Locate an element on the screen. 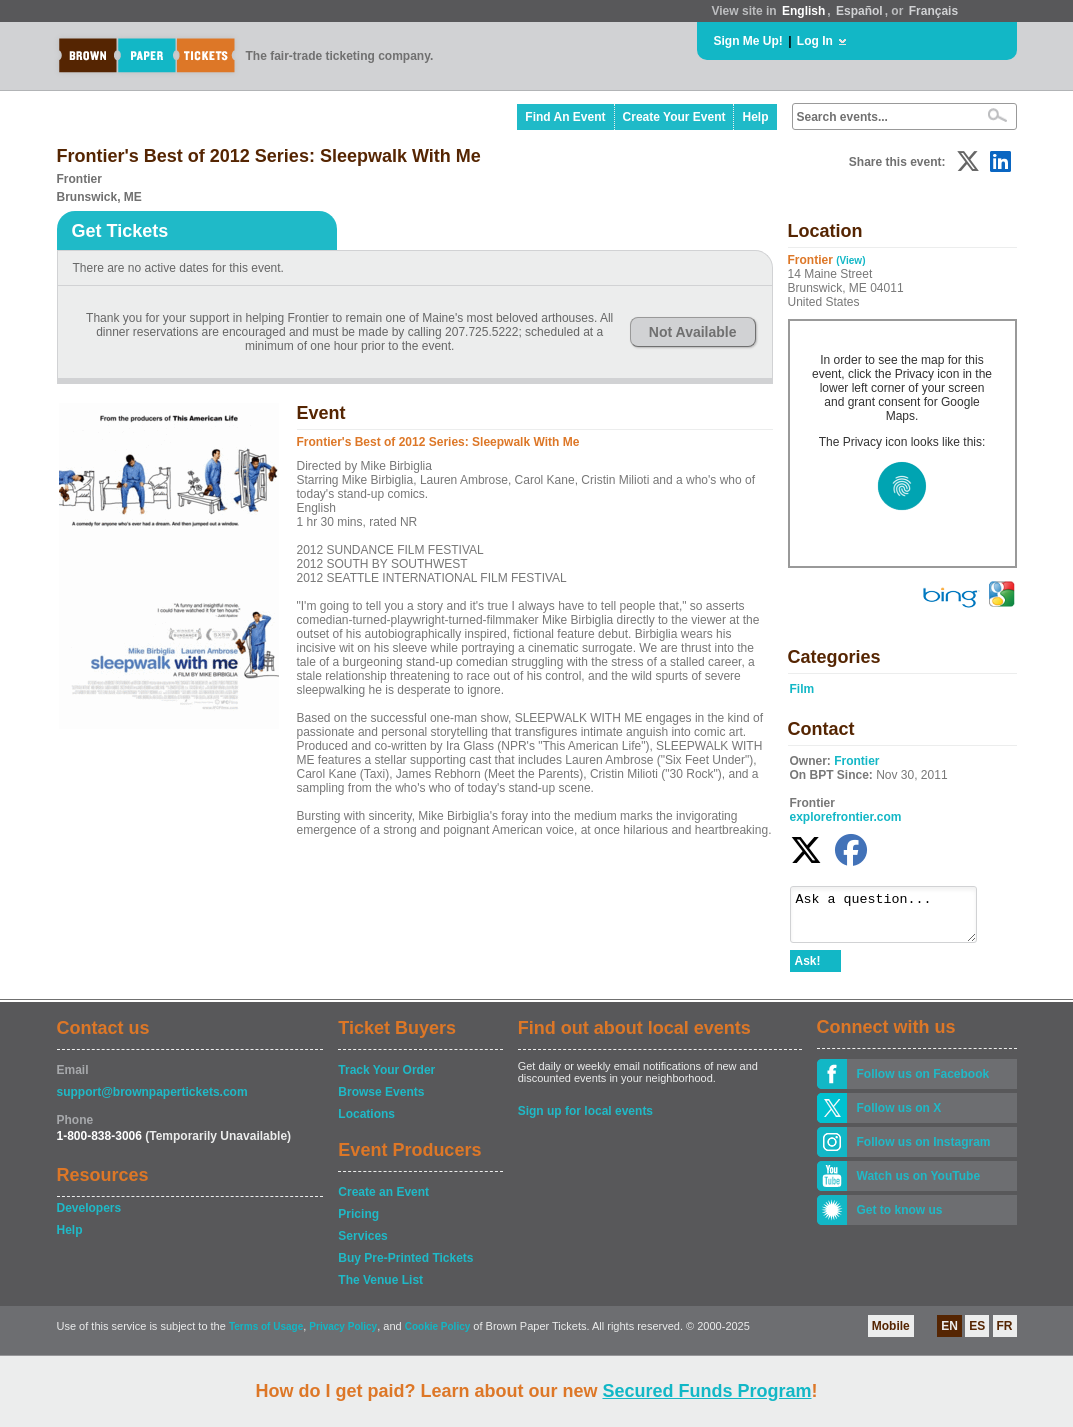  Follow us on Facebook is located at coordinates (923, 1083).